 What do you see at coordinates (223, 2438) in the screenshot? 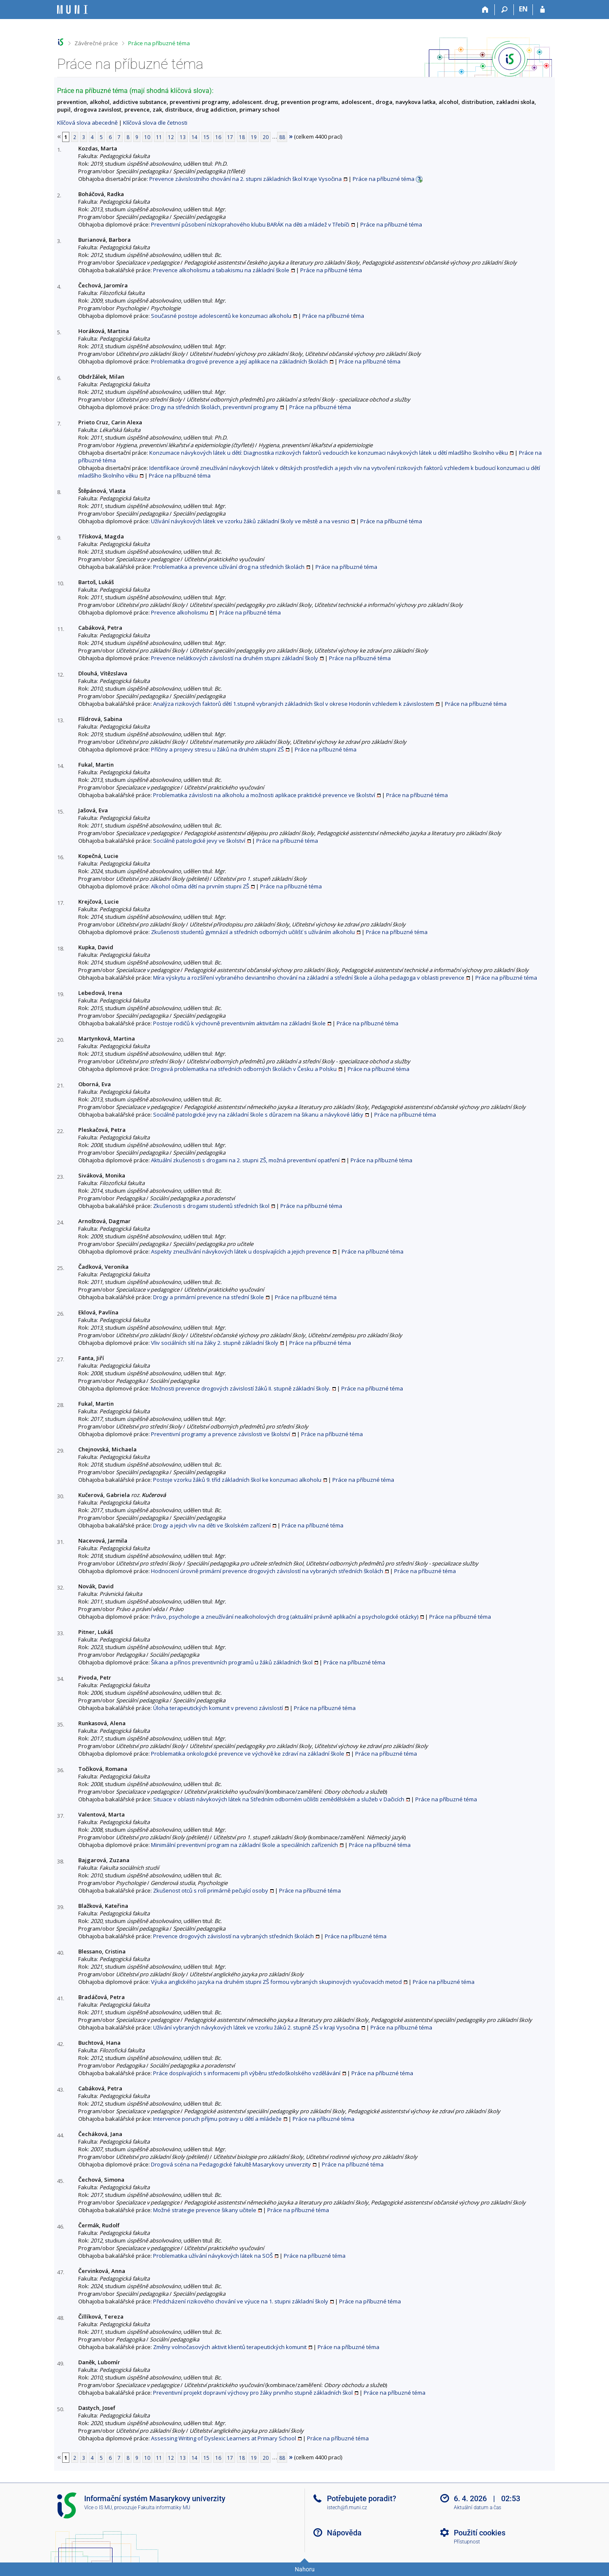
I see `Assessing Writing of Dyslexic Learners at Primary School` at bounding box center [223, 2438].